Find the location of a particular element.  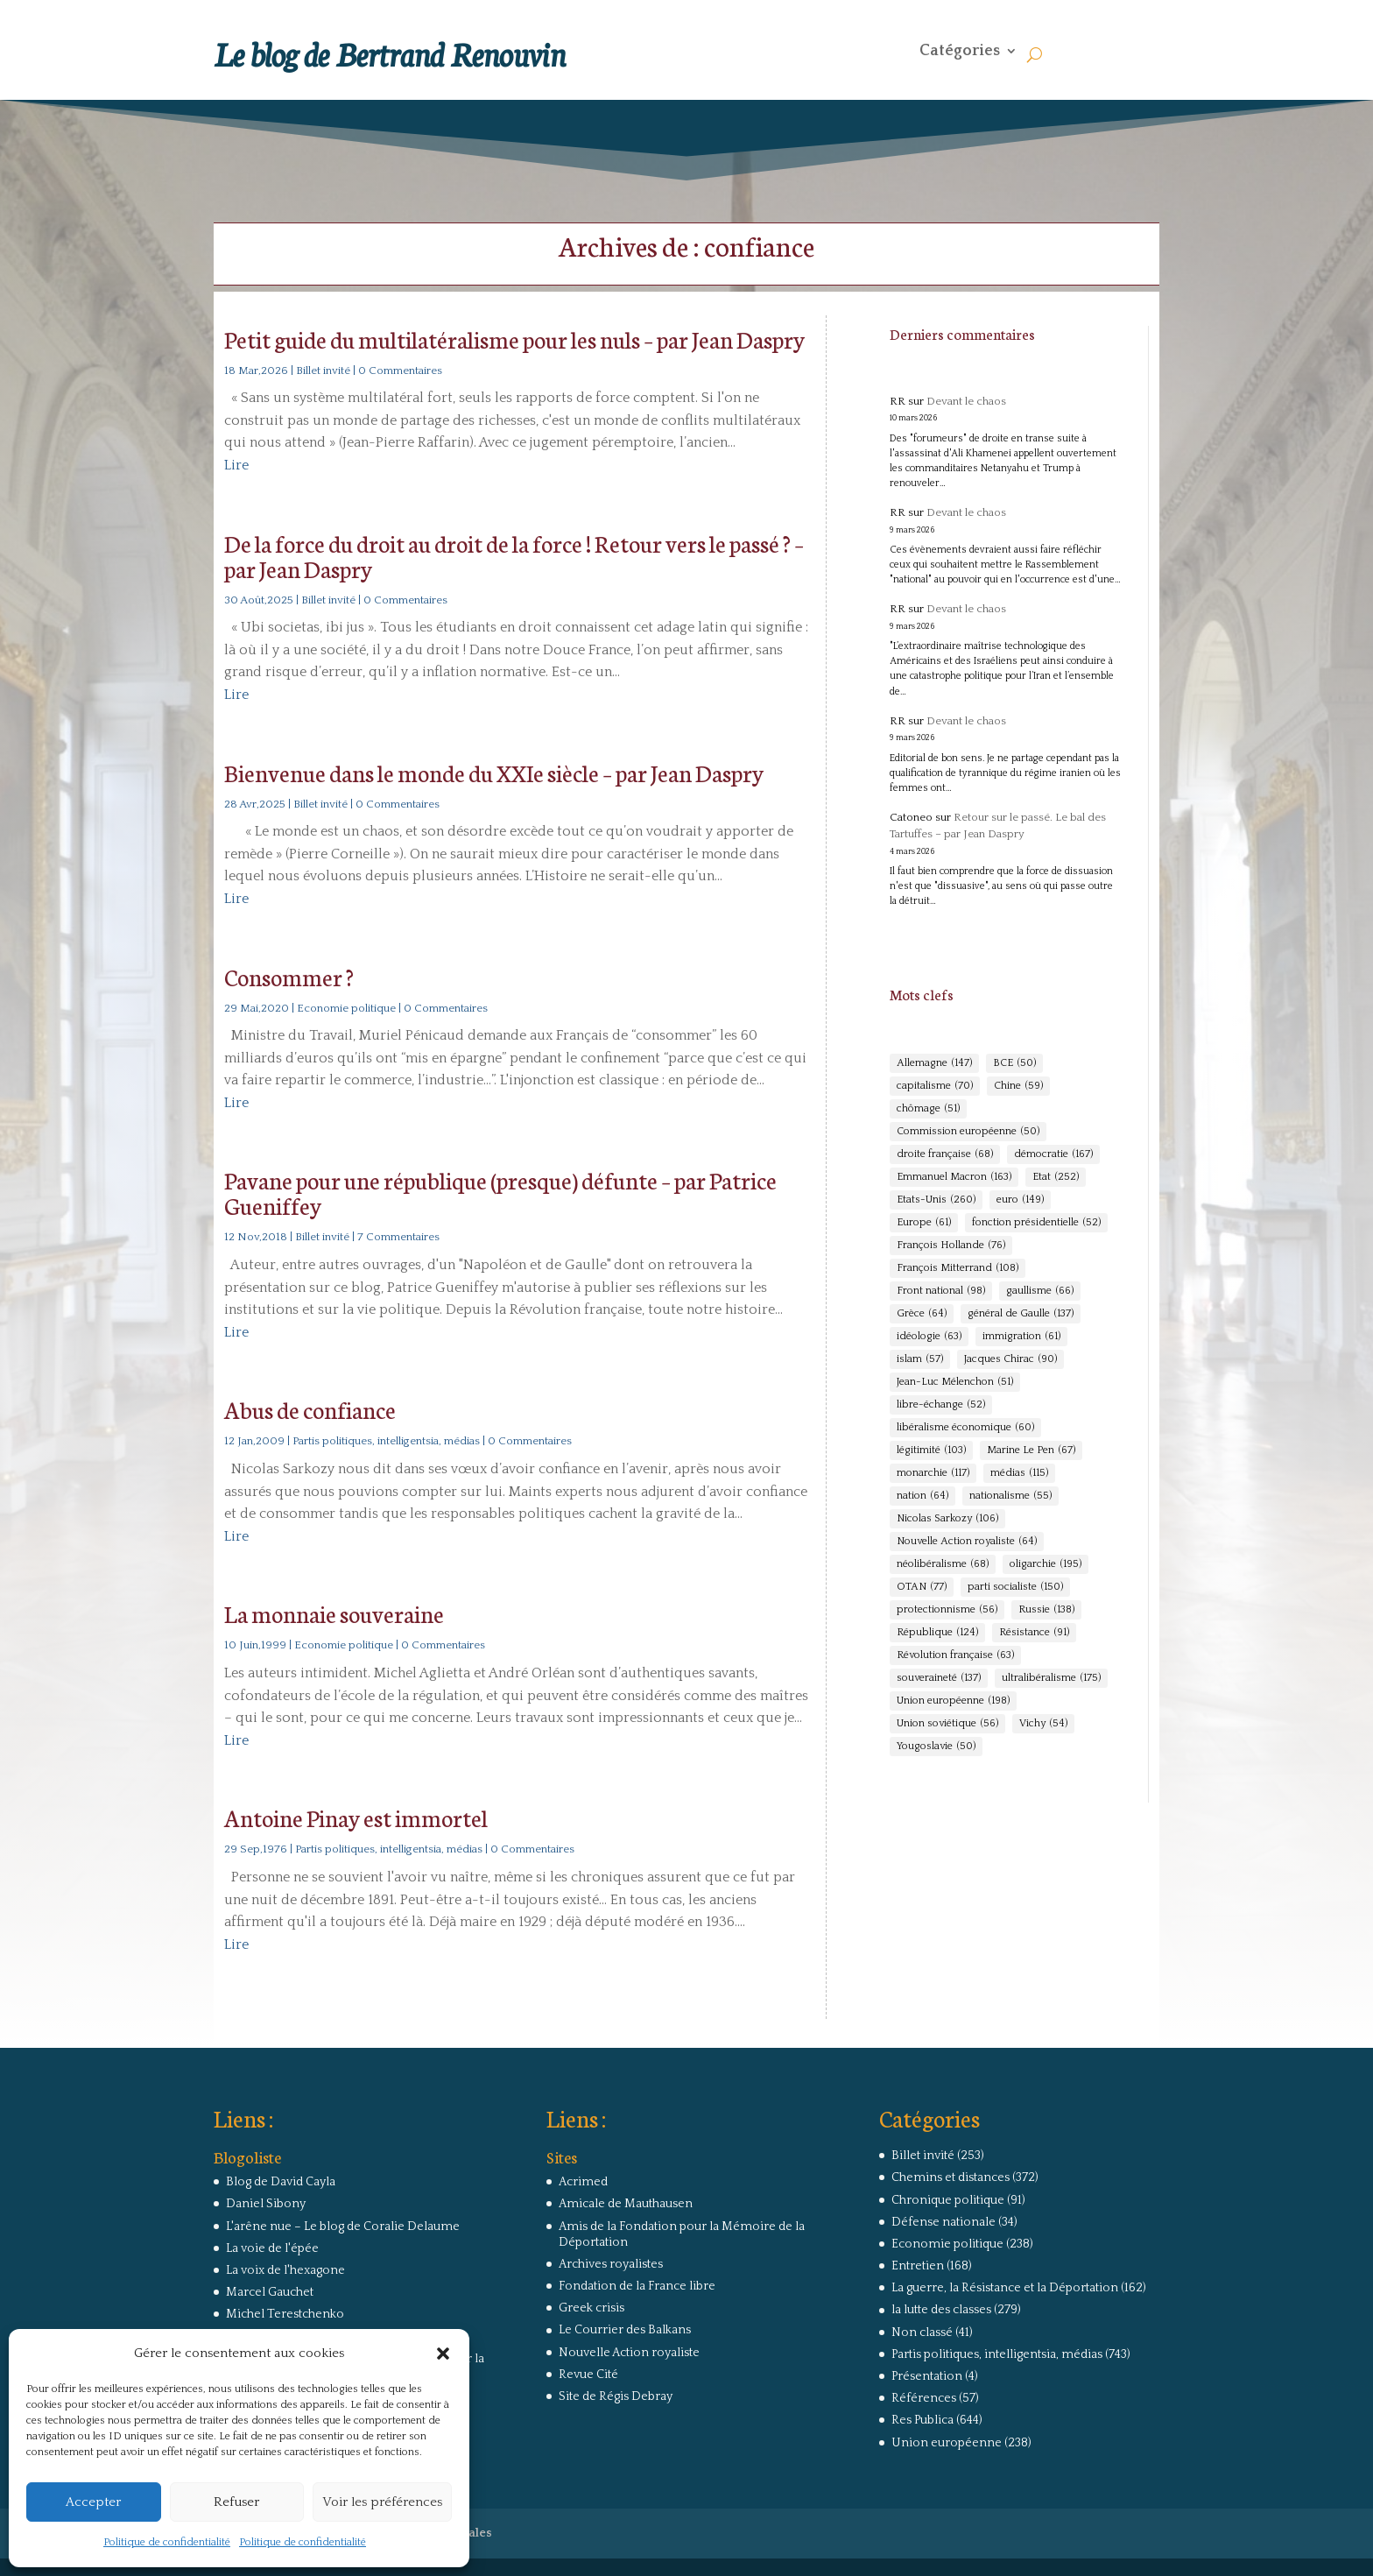

Fondation de la France libre is located at coordinates (637, 2286).